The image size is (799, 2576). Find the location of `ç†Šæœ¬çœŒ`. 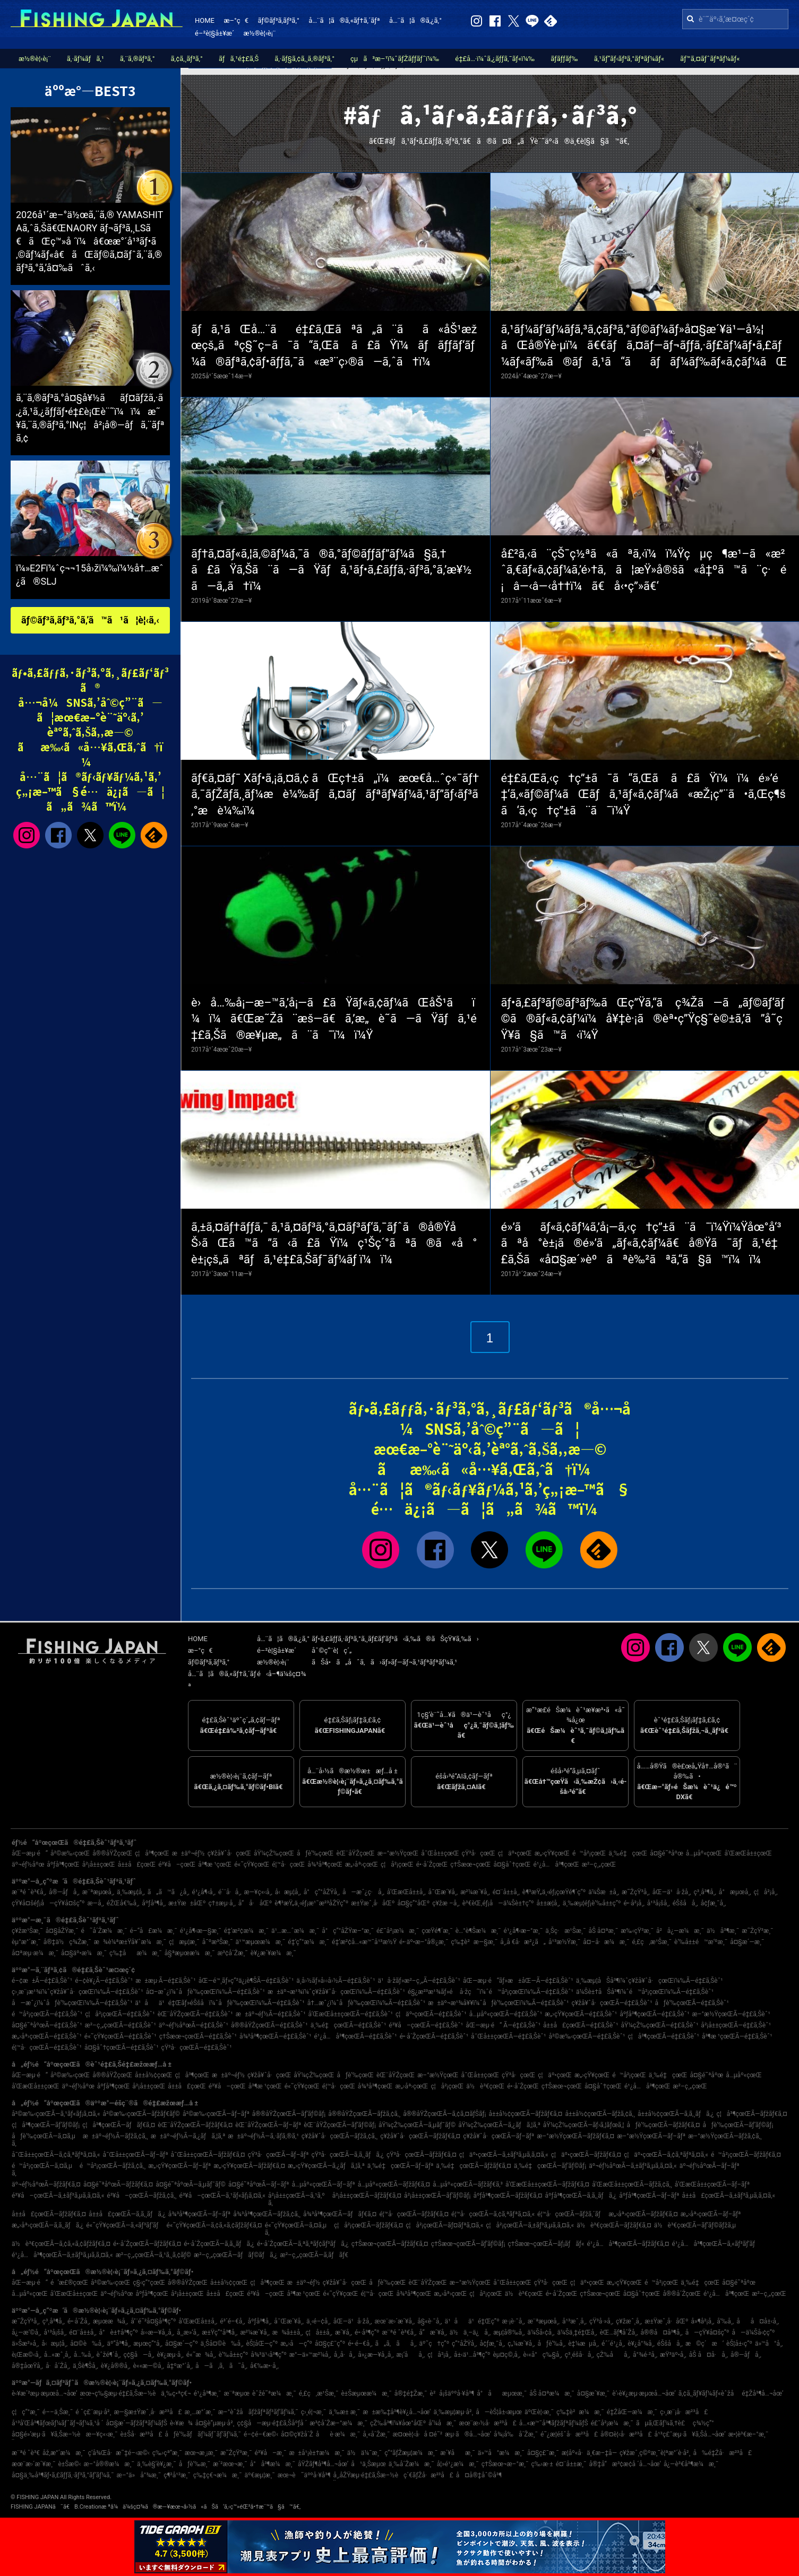

ç†Šæœ¬çœŒ is located at coordinates (470, 1864).